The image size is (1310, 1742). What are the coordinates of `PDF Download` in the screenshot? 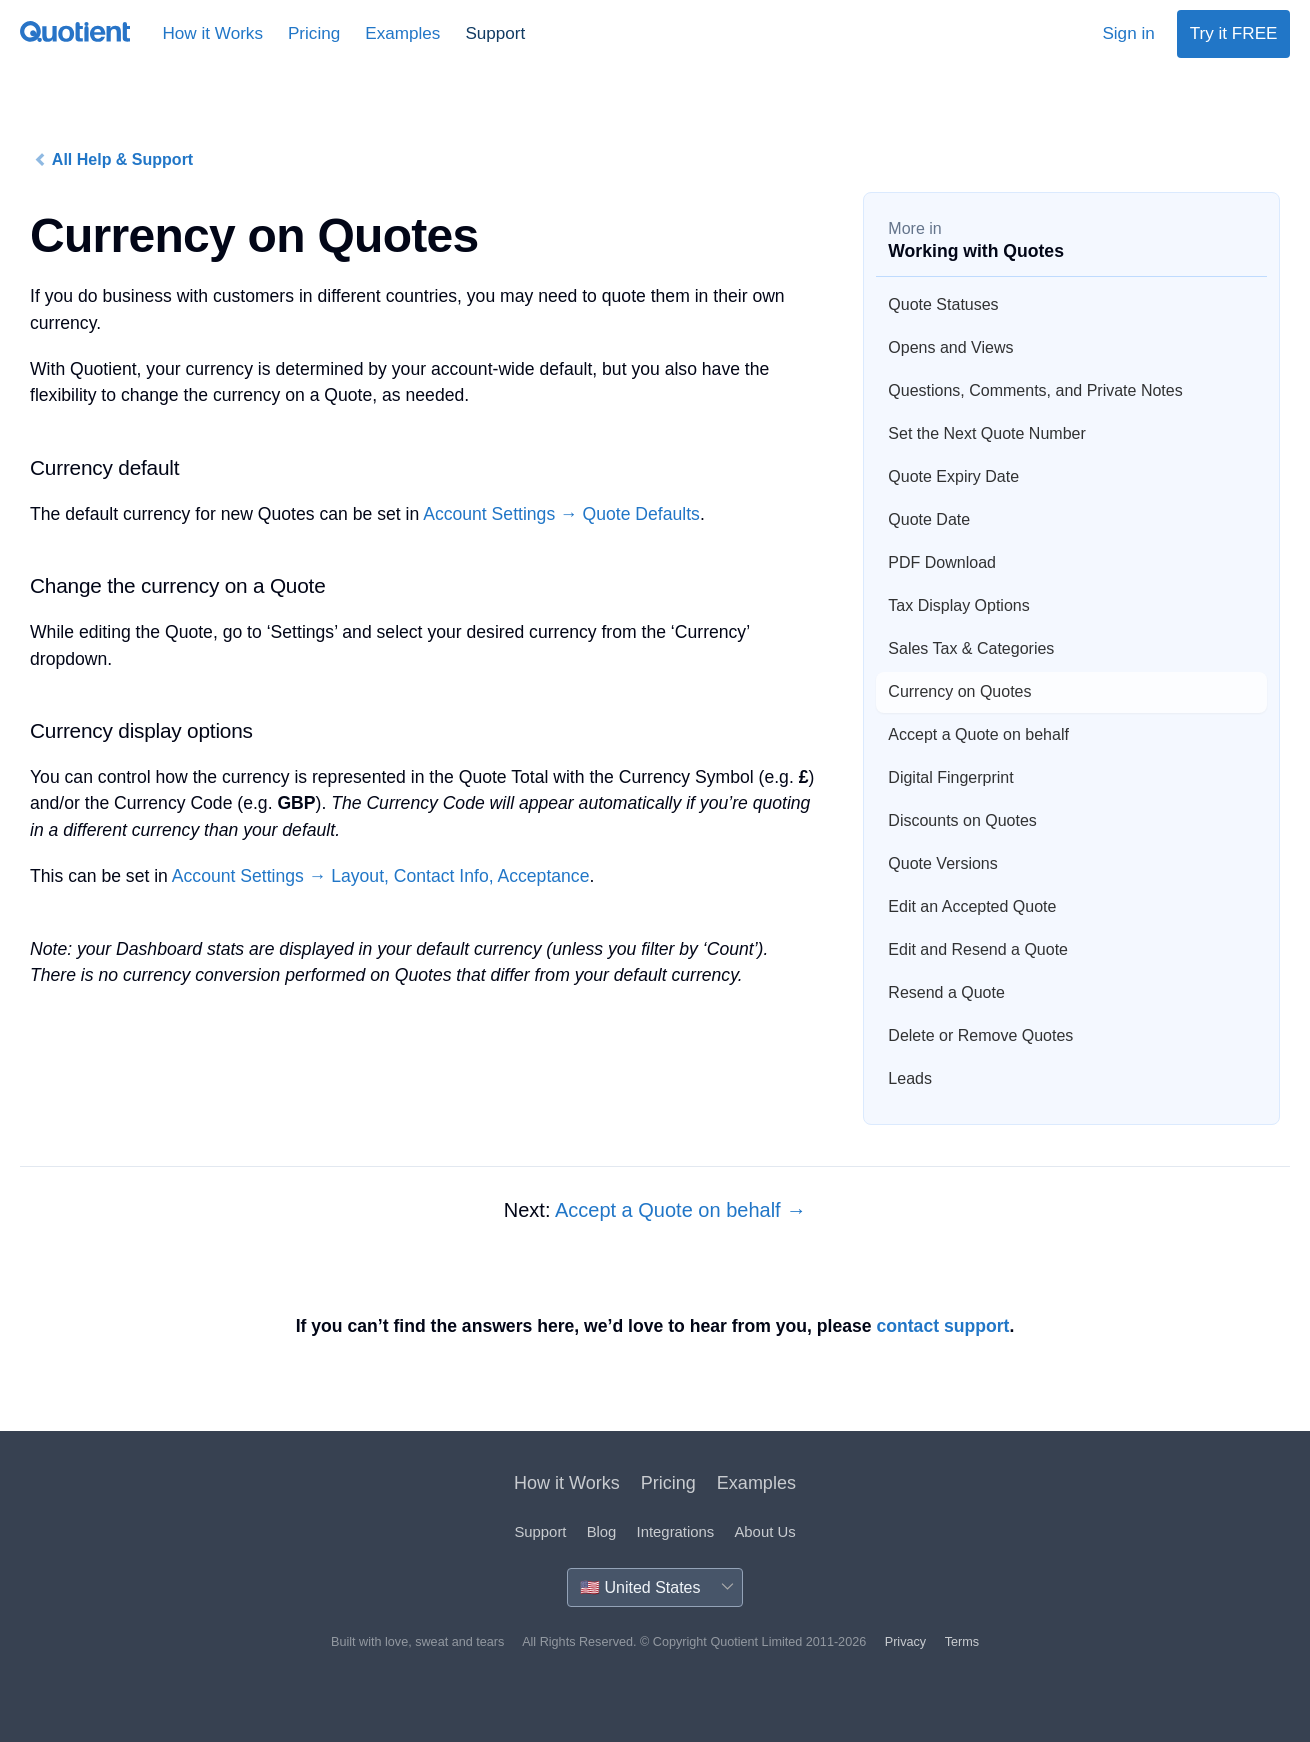 It's located at (942, 562).